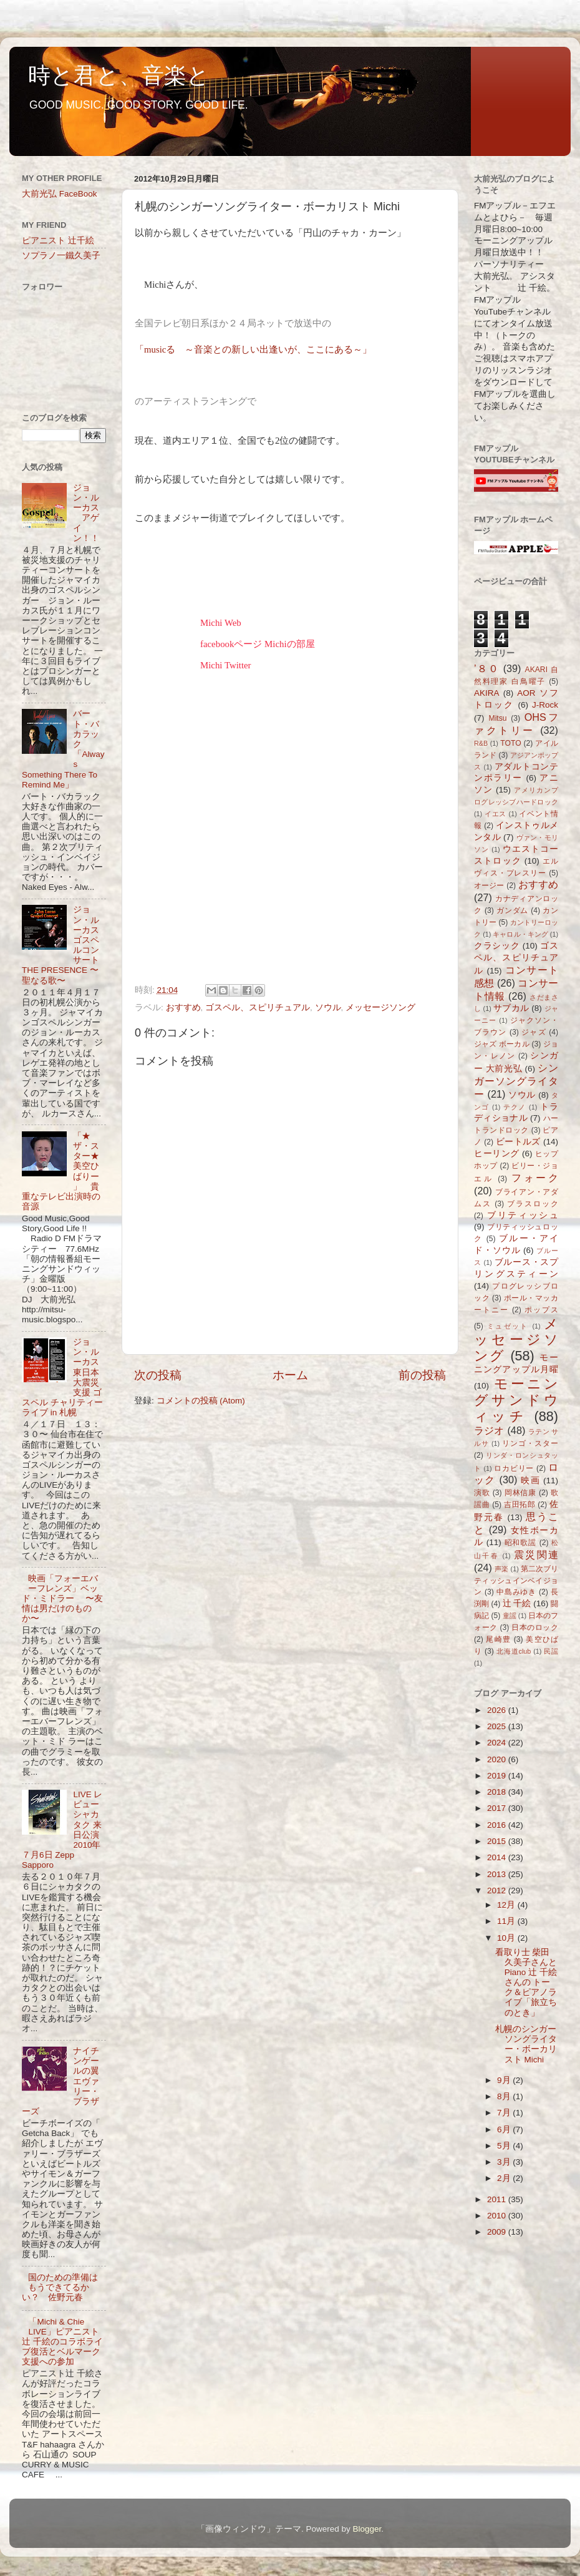  Describe the element at coordinates (497, 1759) in the screenshot. I see `2020` at that location.